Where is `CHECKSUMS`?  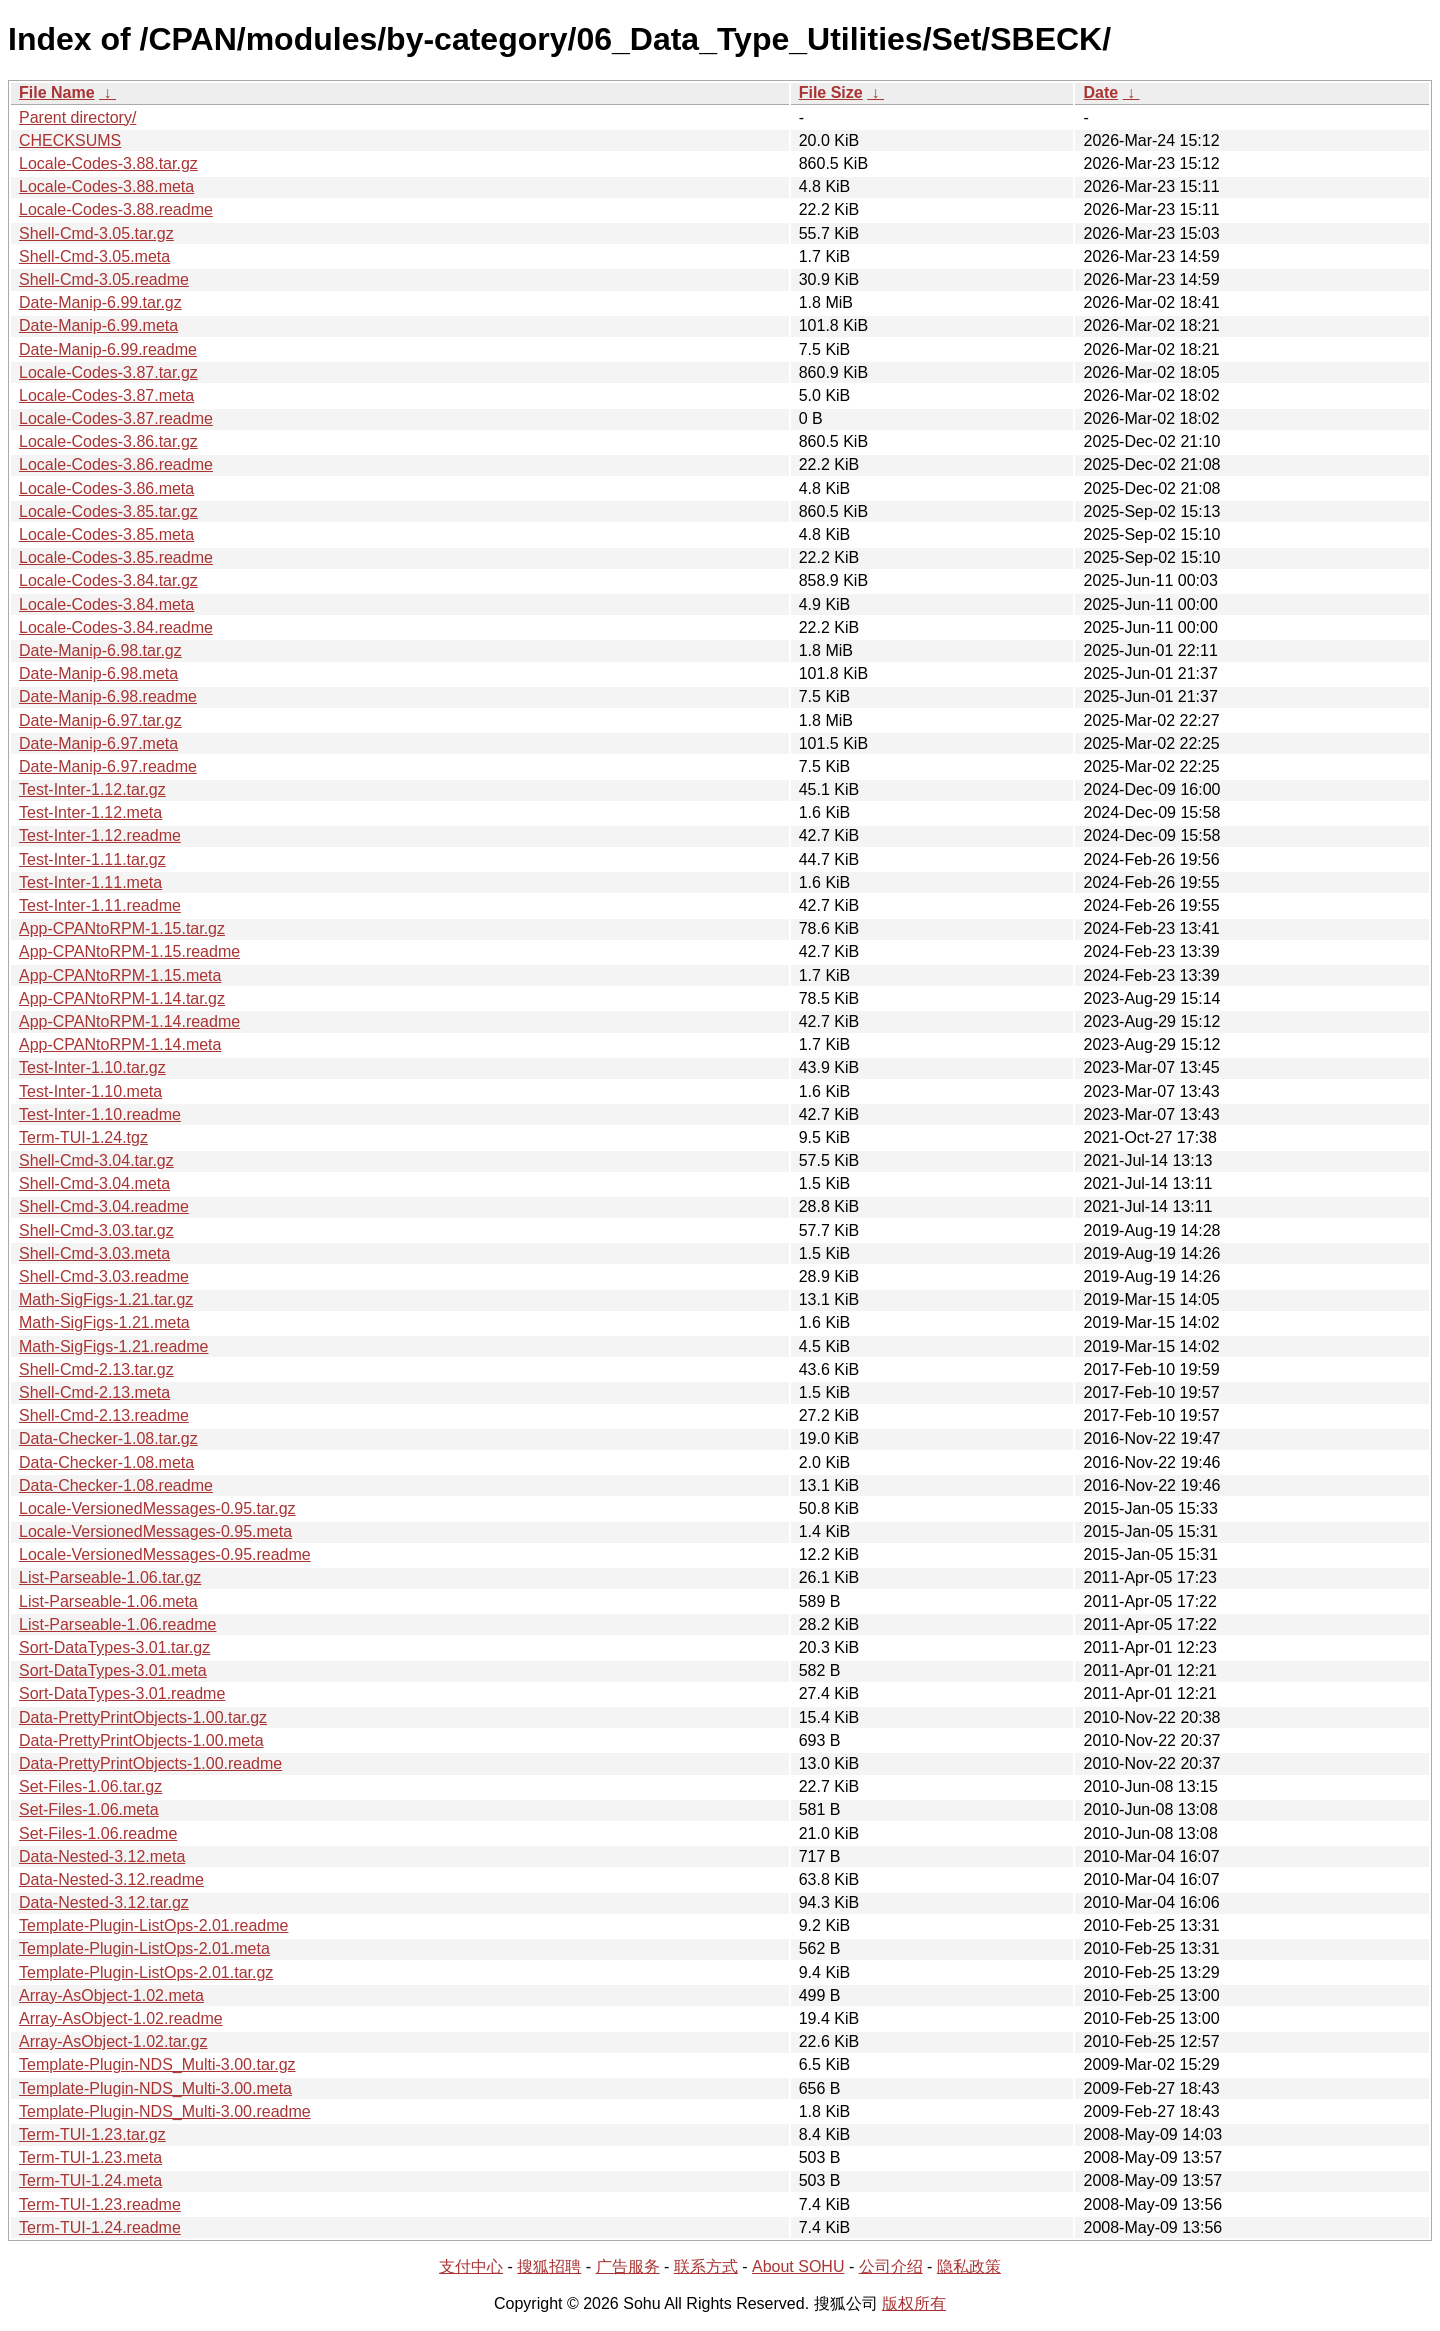 CHECKSUMS is located at coordinates (70, 140).